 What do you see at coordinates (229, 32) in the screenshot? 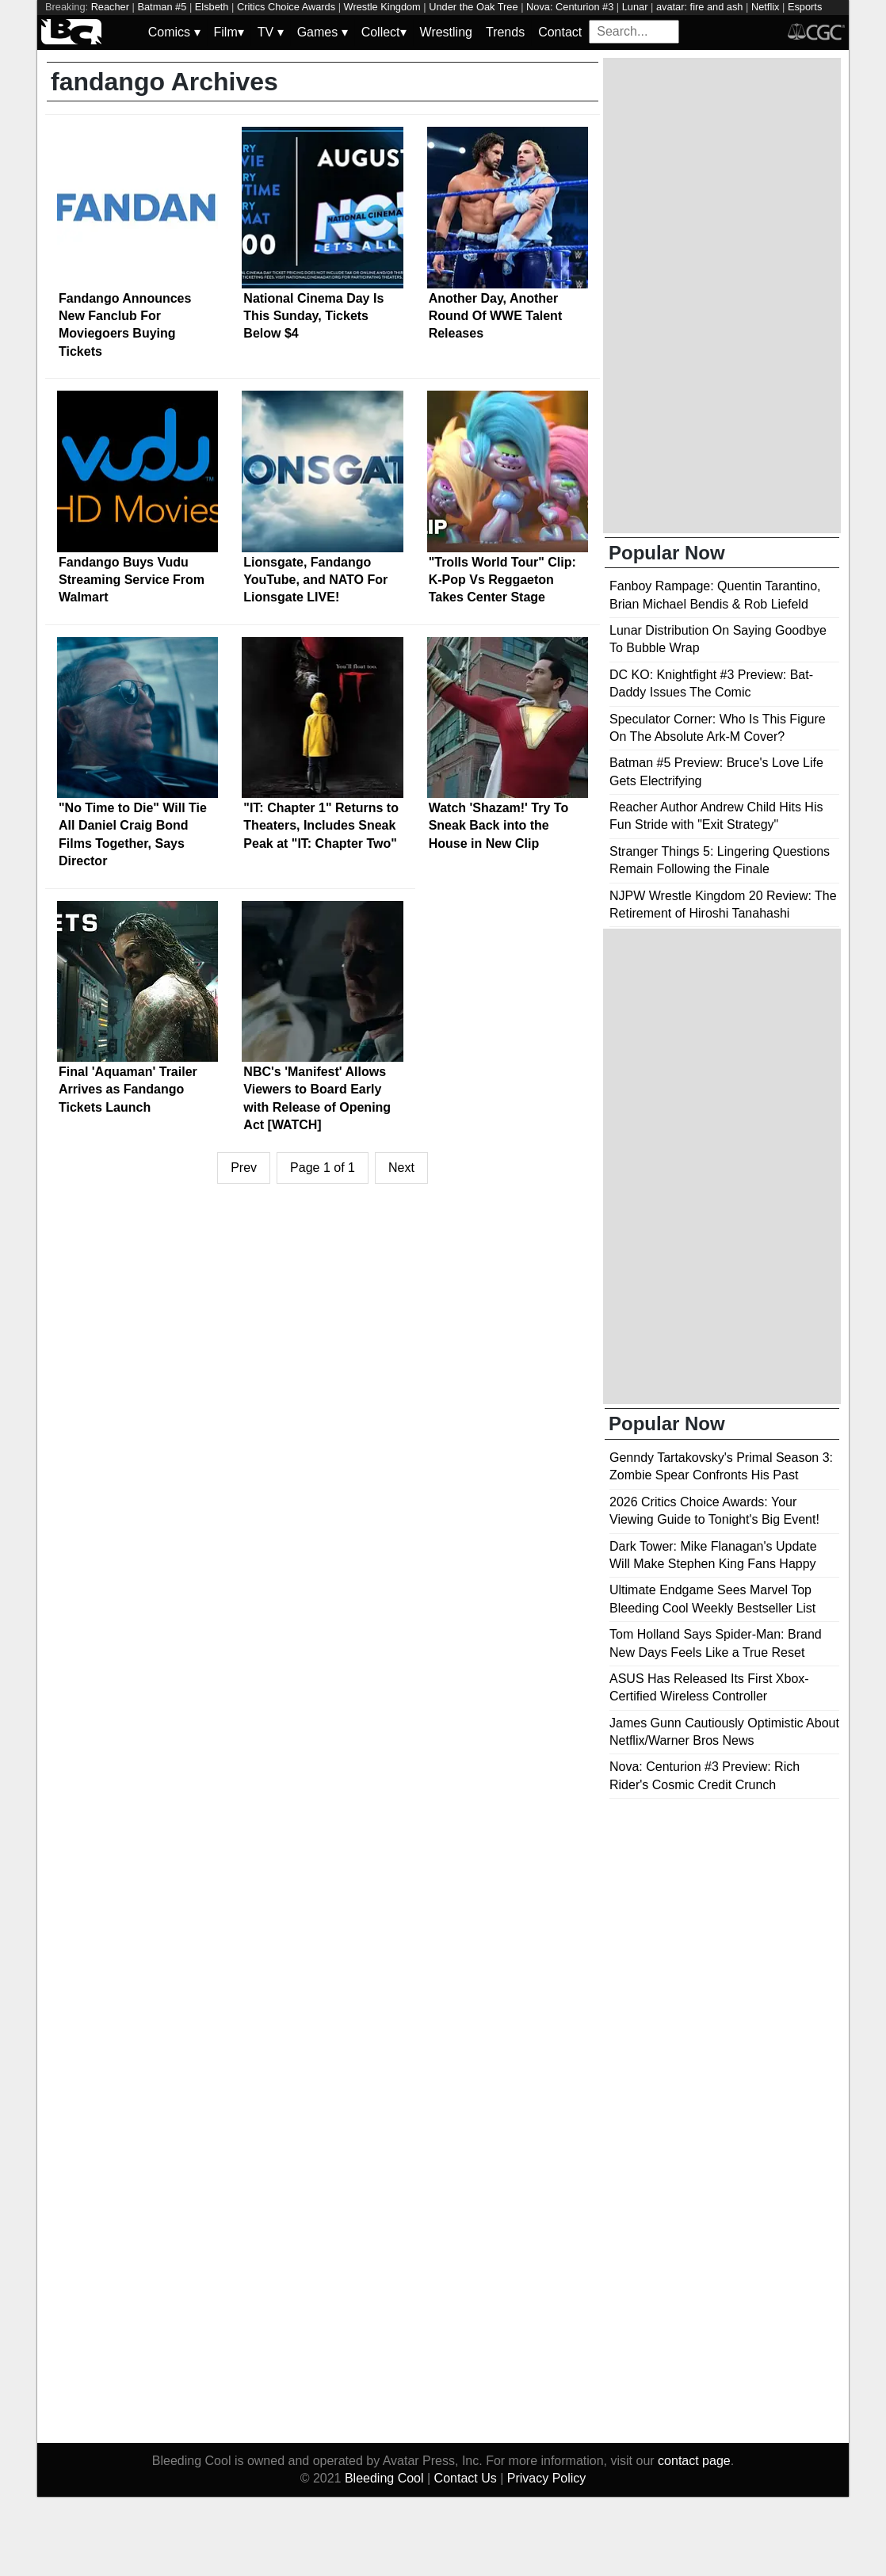
I see `Film` at bounding box center [229, 32].